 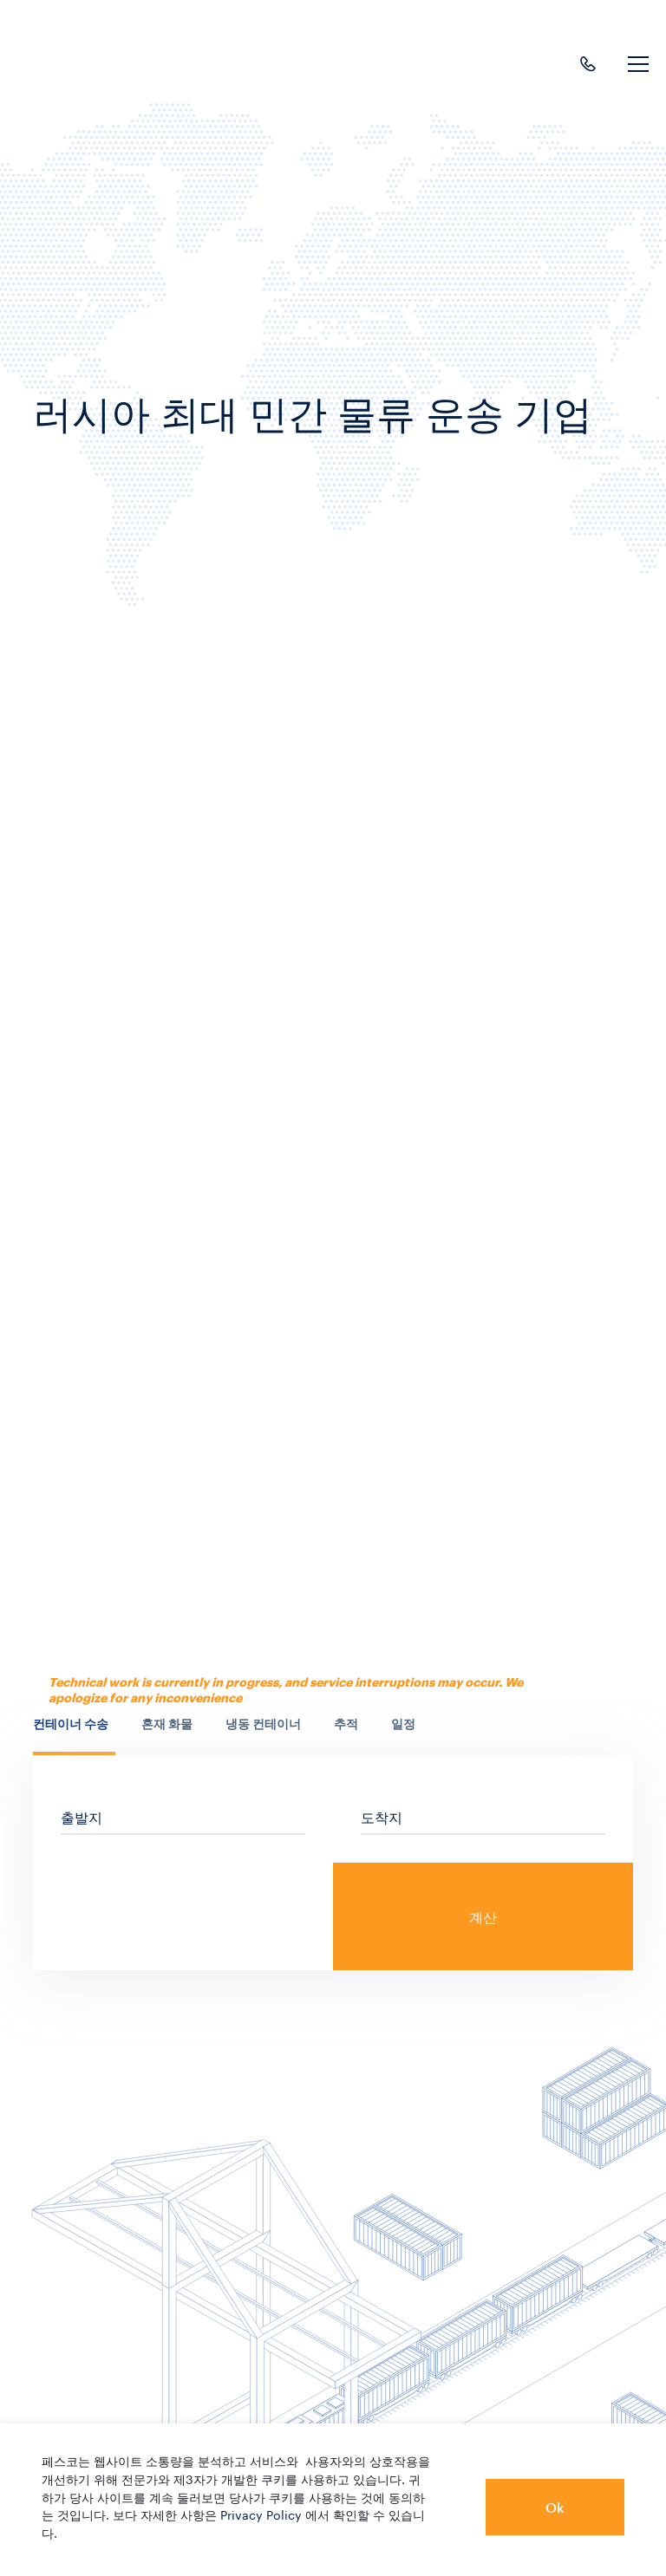 I want to click on 계산, so click(x=483, y=1917).